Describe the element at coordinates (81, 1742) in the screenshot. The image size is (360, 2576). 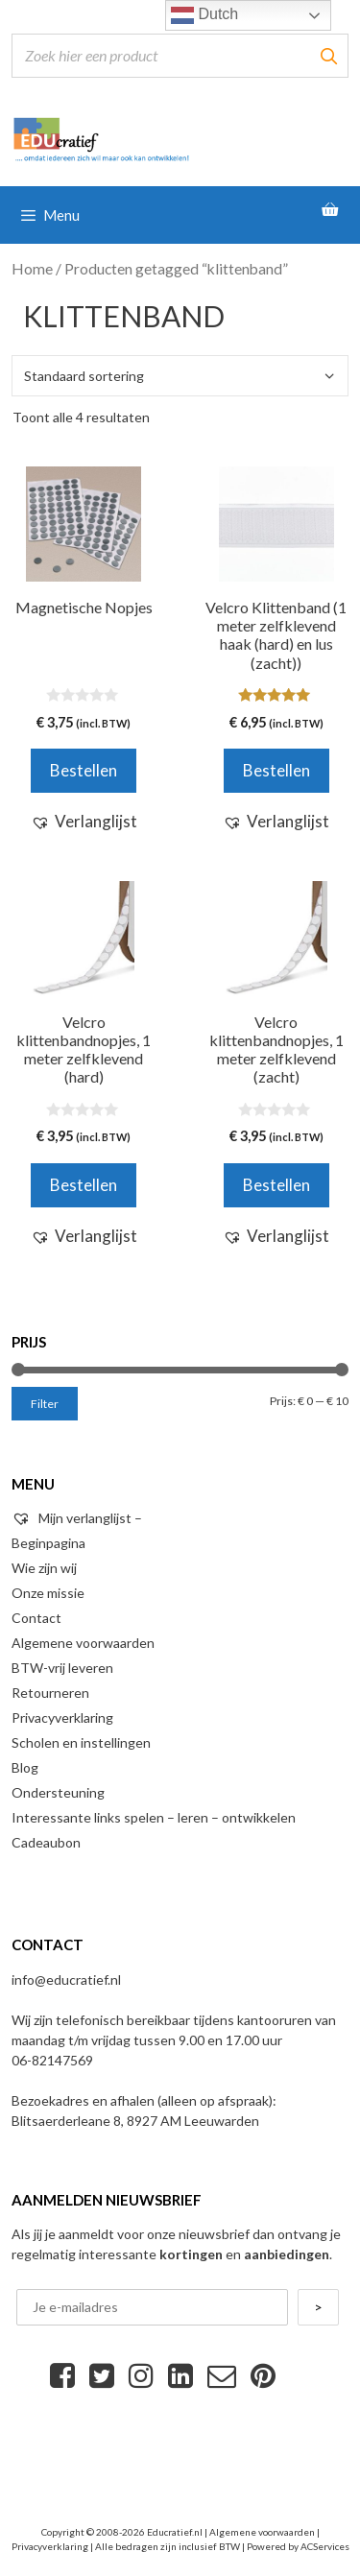
I see `Scholen en instellingen` at that location.